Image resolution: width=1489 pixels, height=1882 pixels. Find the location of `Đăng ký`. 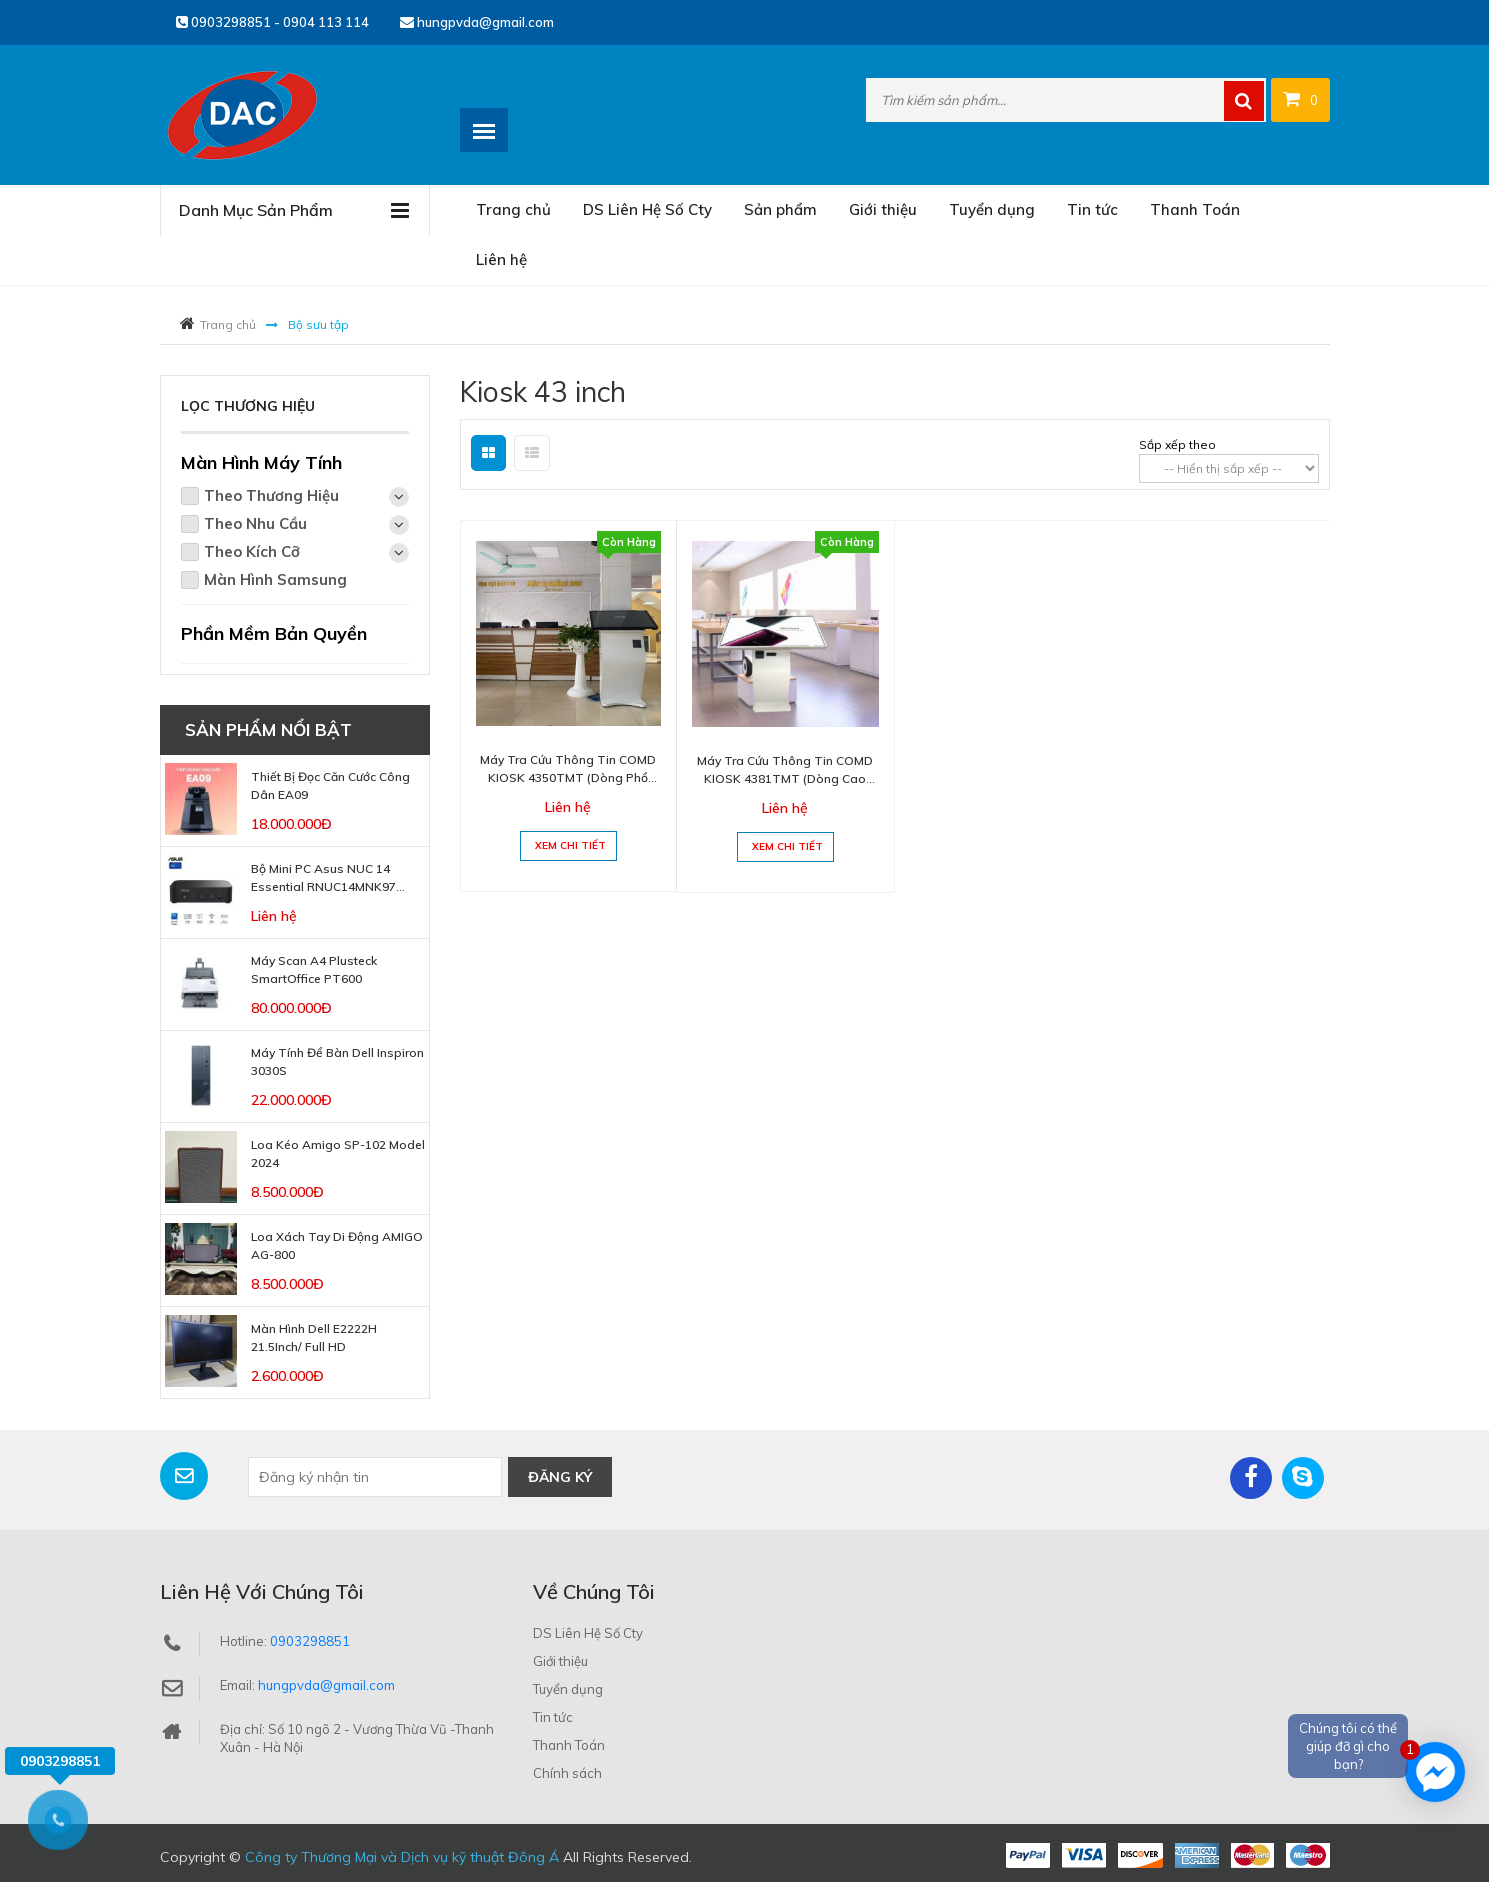

Đăng ký is located at coordinates (560, 1477).